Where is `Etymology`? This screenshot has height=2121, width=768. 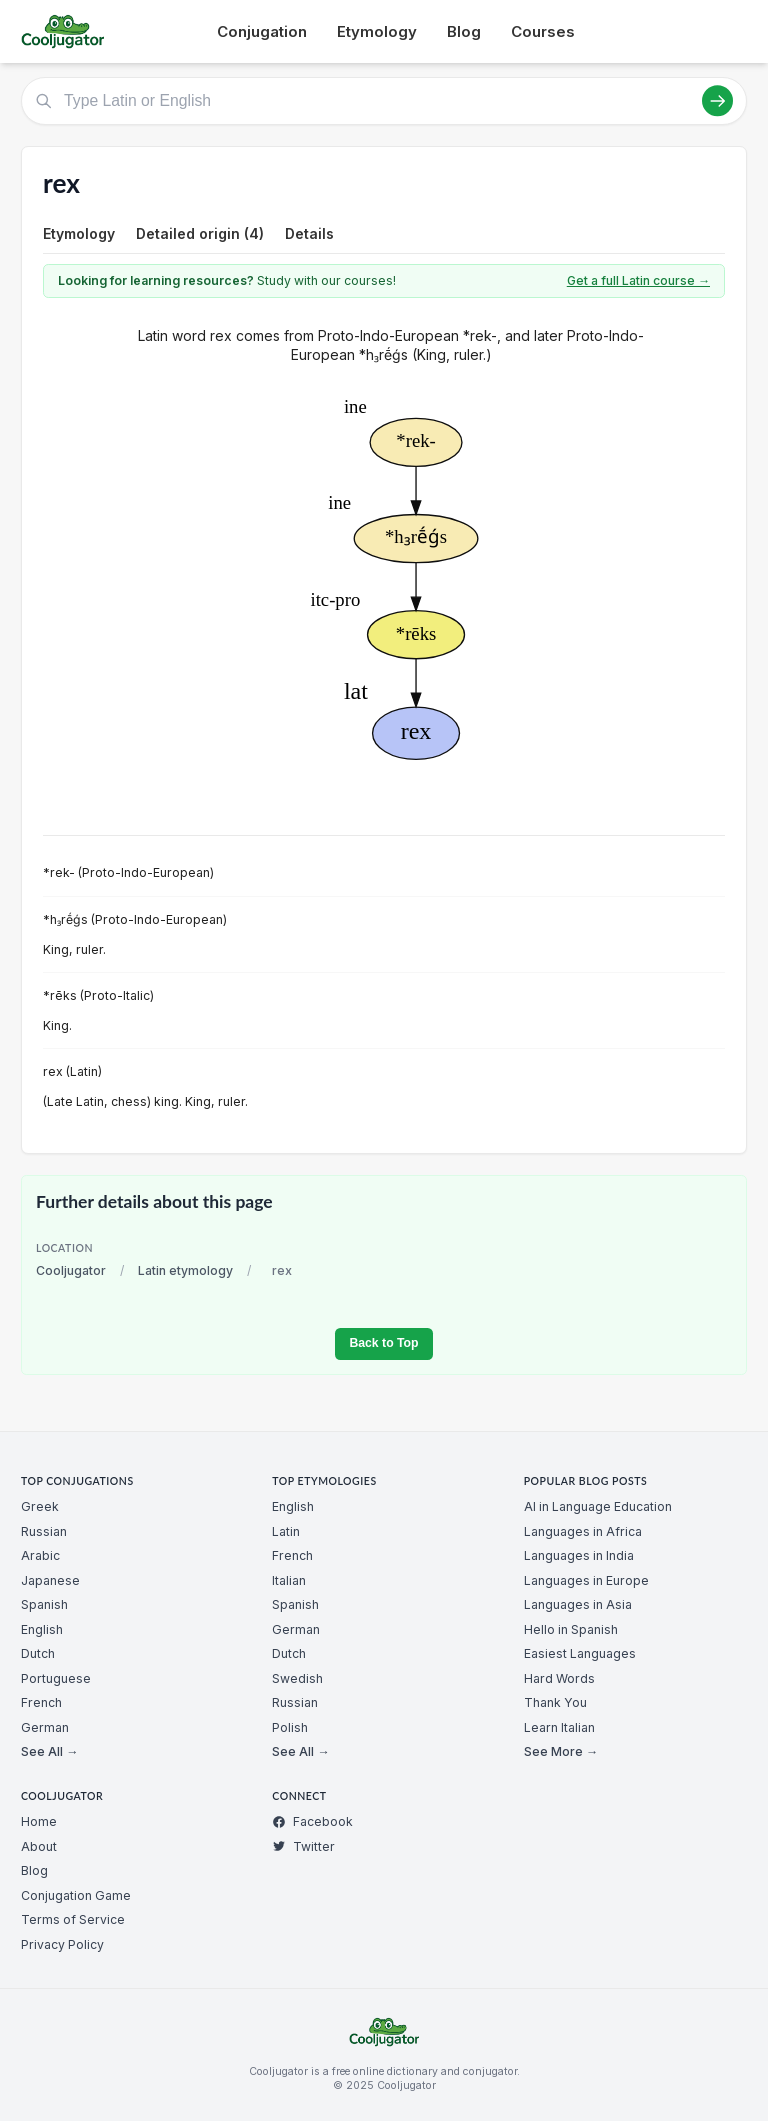 Etymology is located at coordinates (377, 31).